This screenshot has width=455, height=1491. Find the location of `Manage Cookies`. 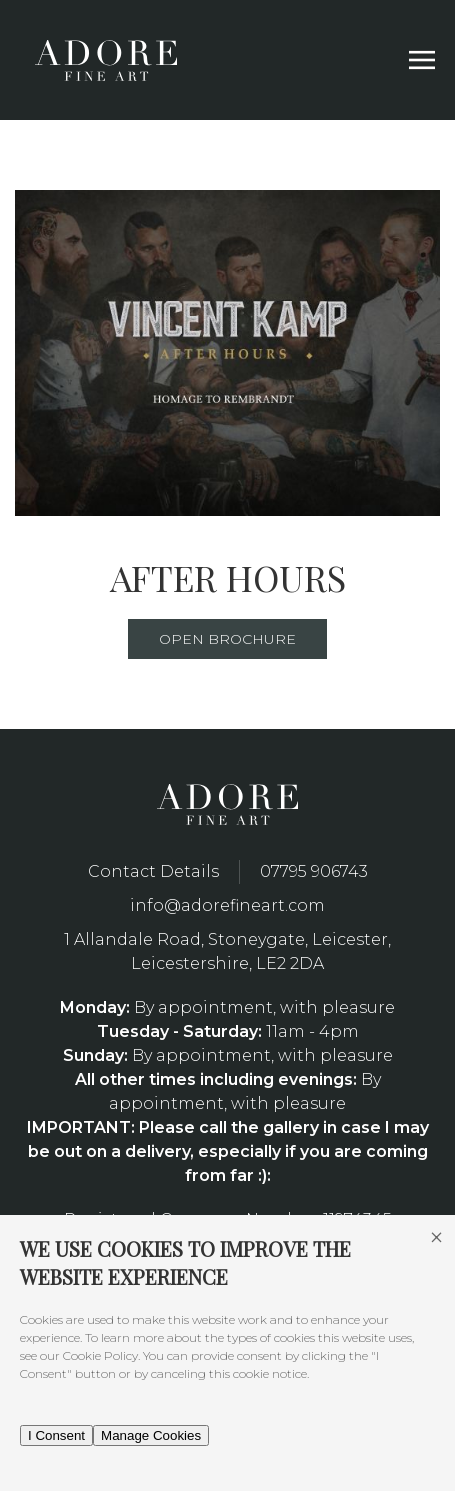

Manage Cookies is located at coordinates (151, 1435).